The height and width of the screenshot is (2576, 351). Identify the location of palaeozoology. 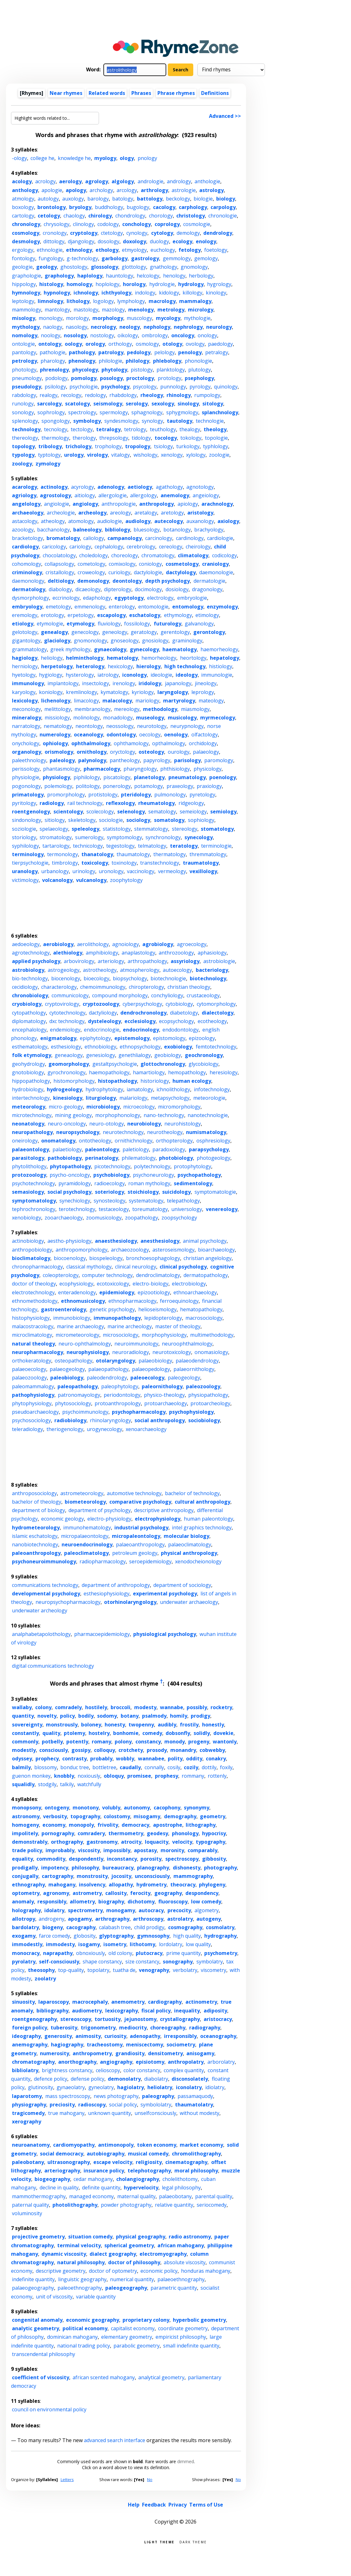
(29, 1377).